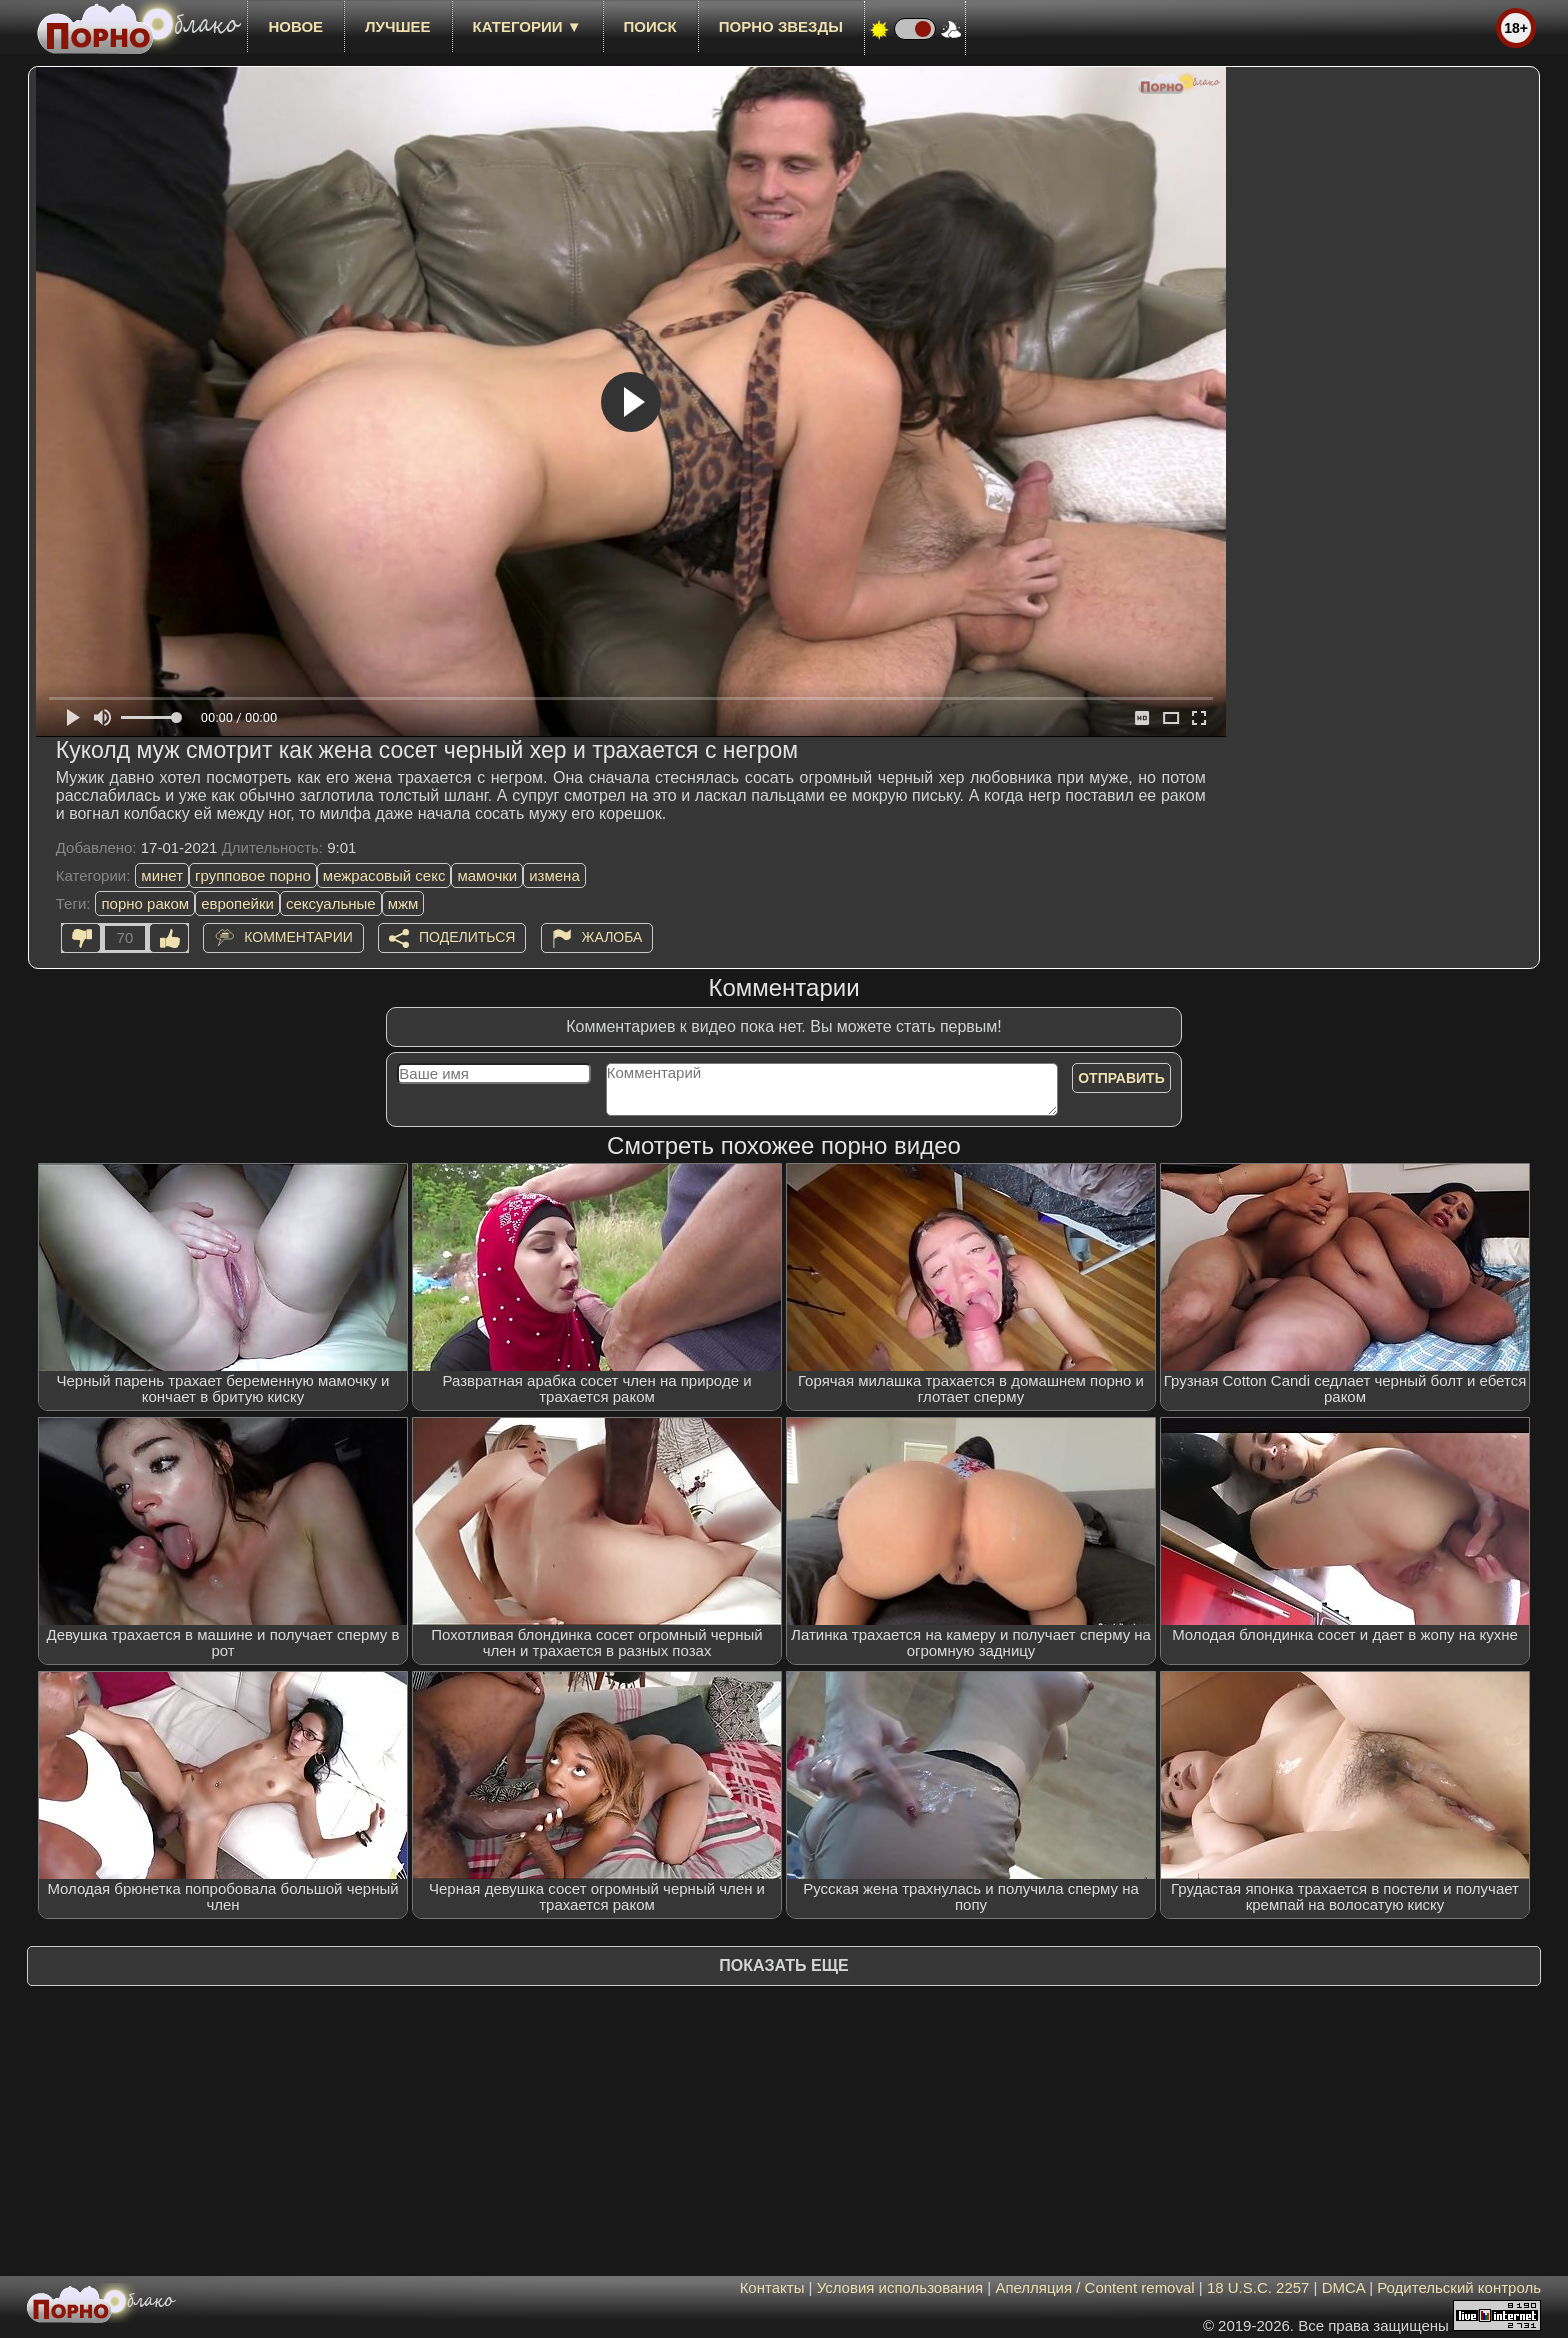 The width and height of the screenshot is (1568, 2338). What do you see at coordinates (403, 903) in the screenshot?
I see `мжм` at bounding box center [403, 903].